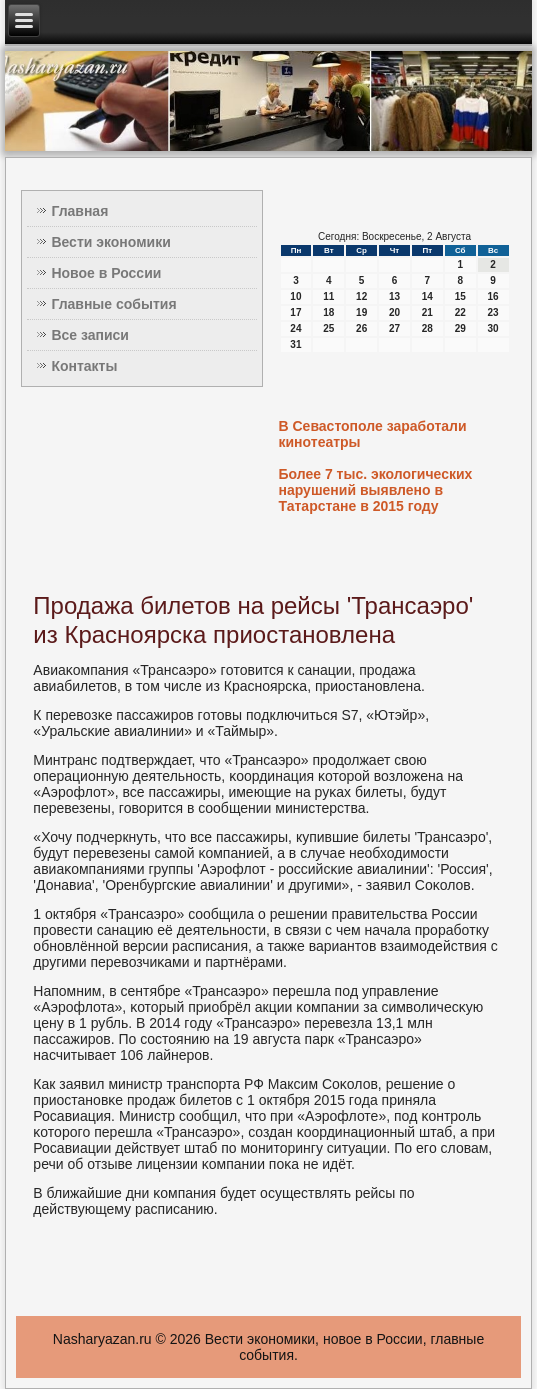 The image size is (537, 1389). What do you see at coordinates (460, 312) in the screenshot?
I see `22` at bounding box center [460, 312].